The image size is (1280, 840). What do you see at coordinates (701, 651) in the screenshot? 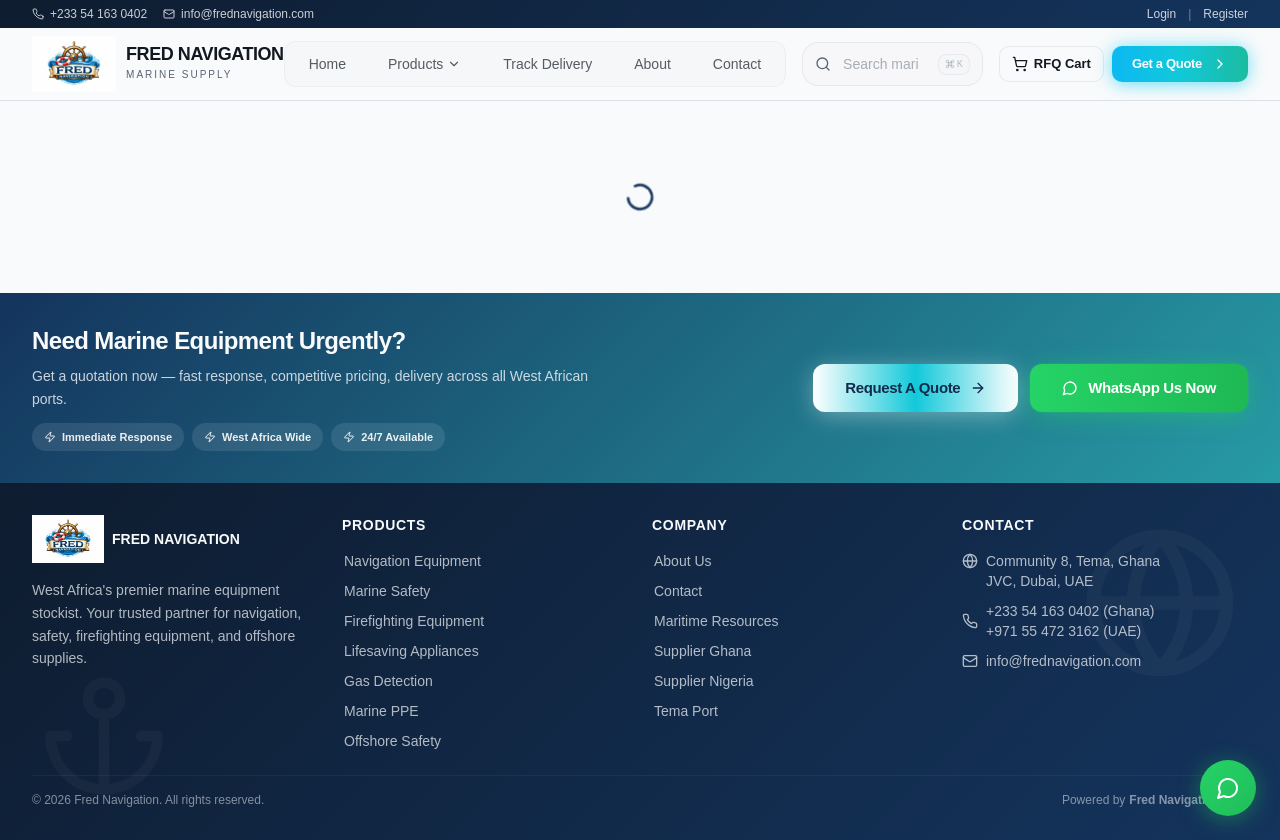
I see `Supplier Ghana` at bounding box center [701, 651].